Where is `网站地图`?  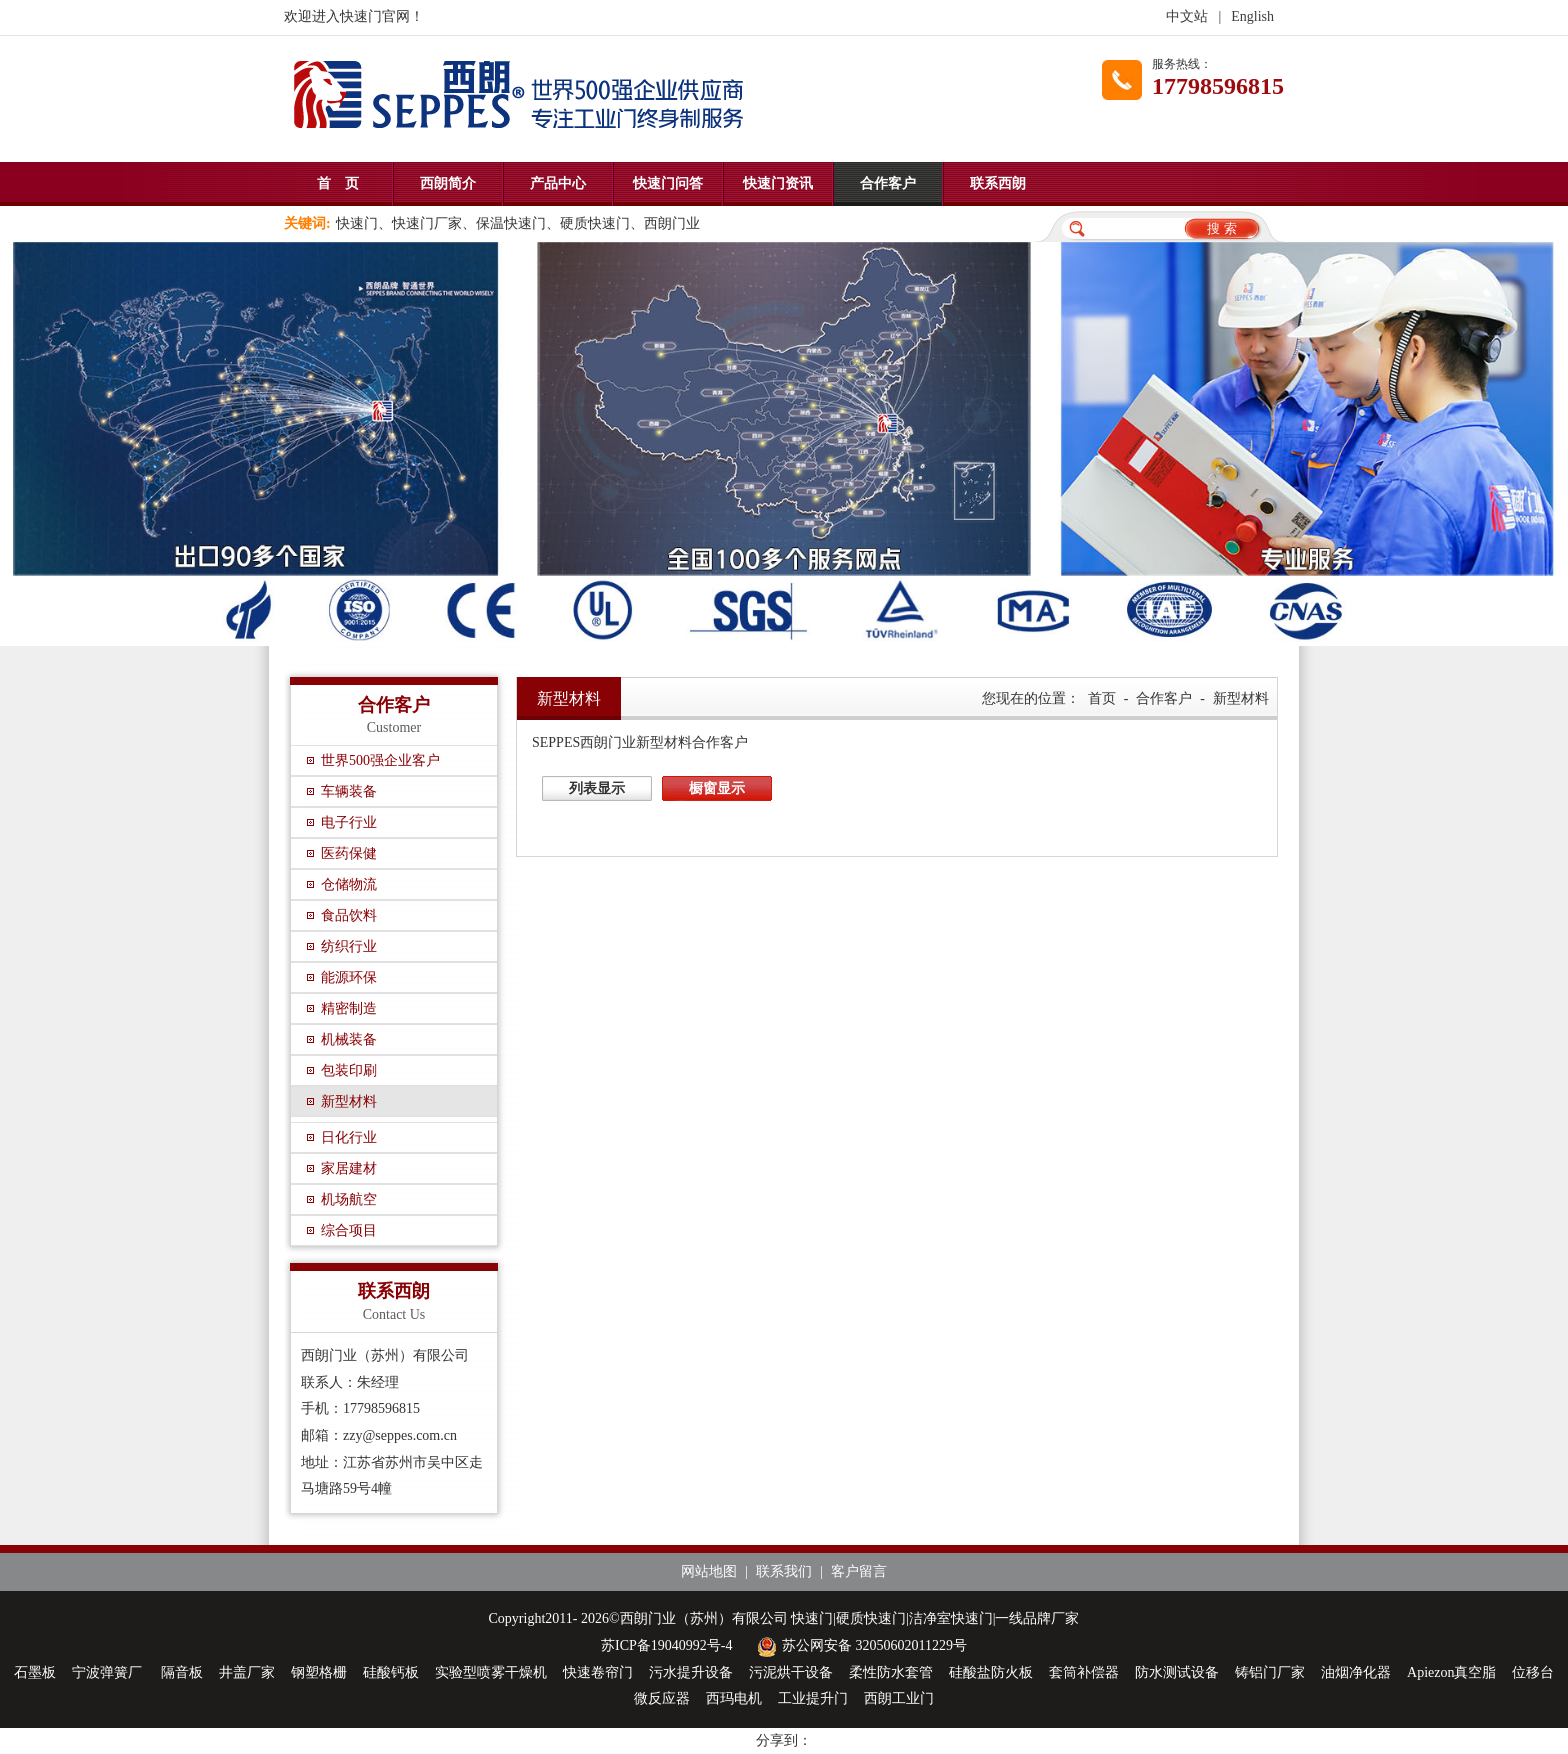
网站地图 is located at coordinates (709, 1571).